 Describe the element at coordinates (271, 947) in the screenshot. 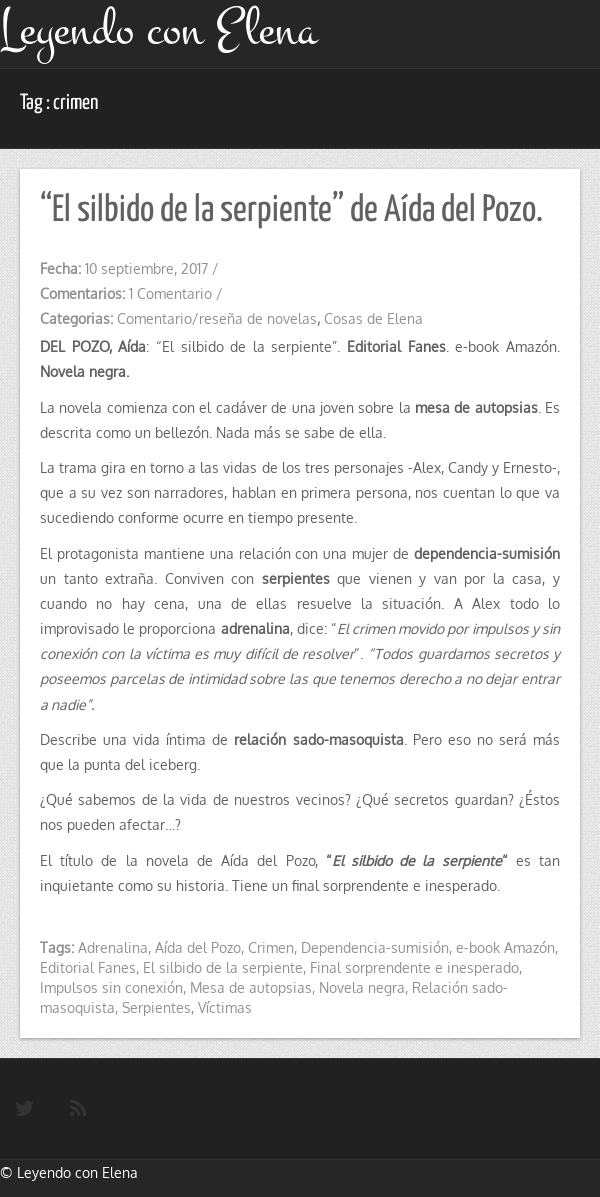

I see `Crimen` at that location.